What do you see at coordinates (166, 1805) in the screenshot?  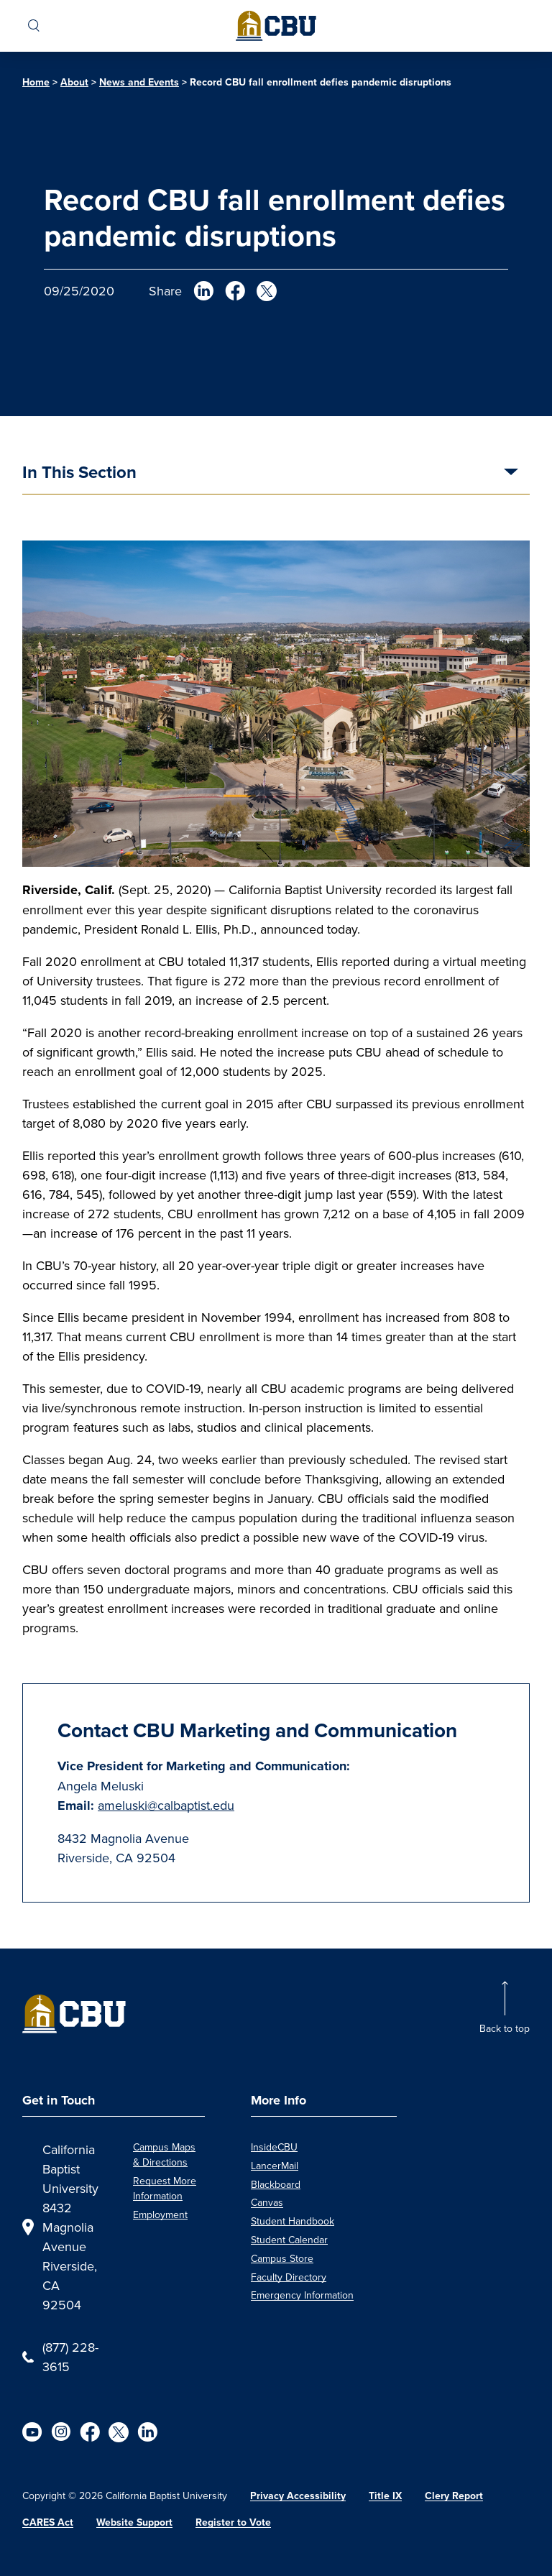 I see `ameluski@calbaptist.edu` at bounding box center [166, 1805].